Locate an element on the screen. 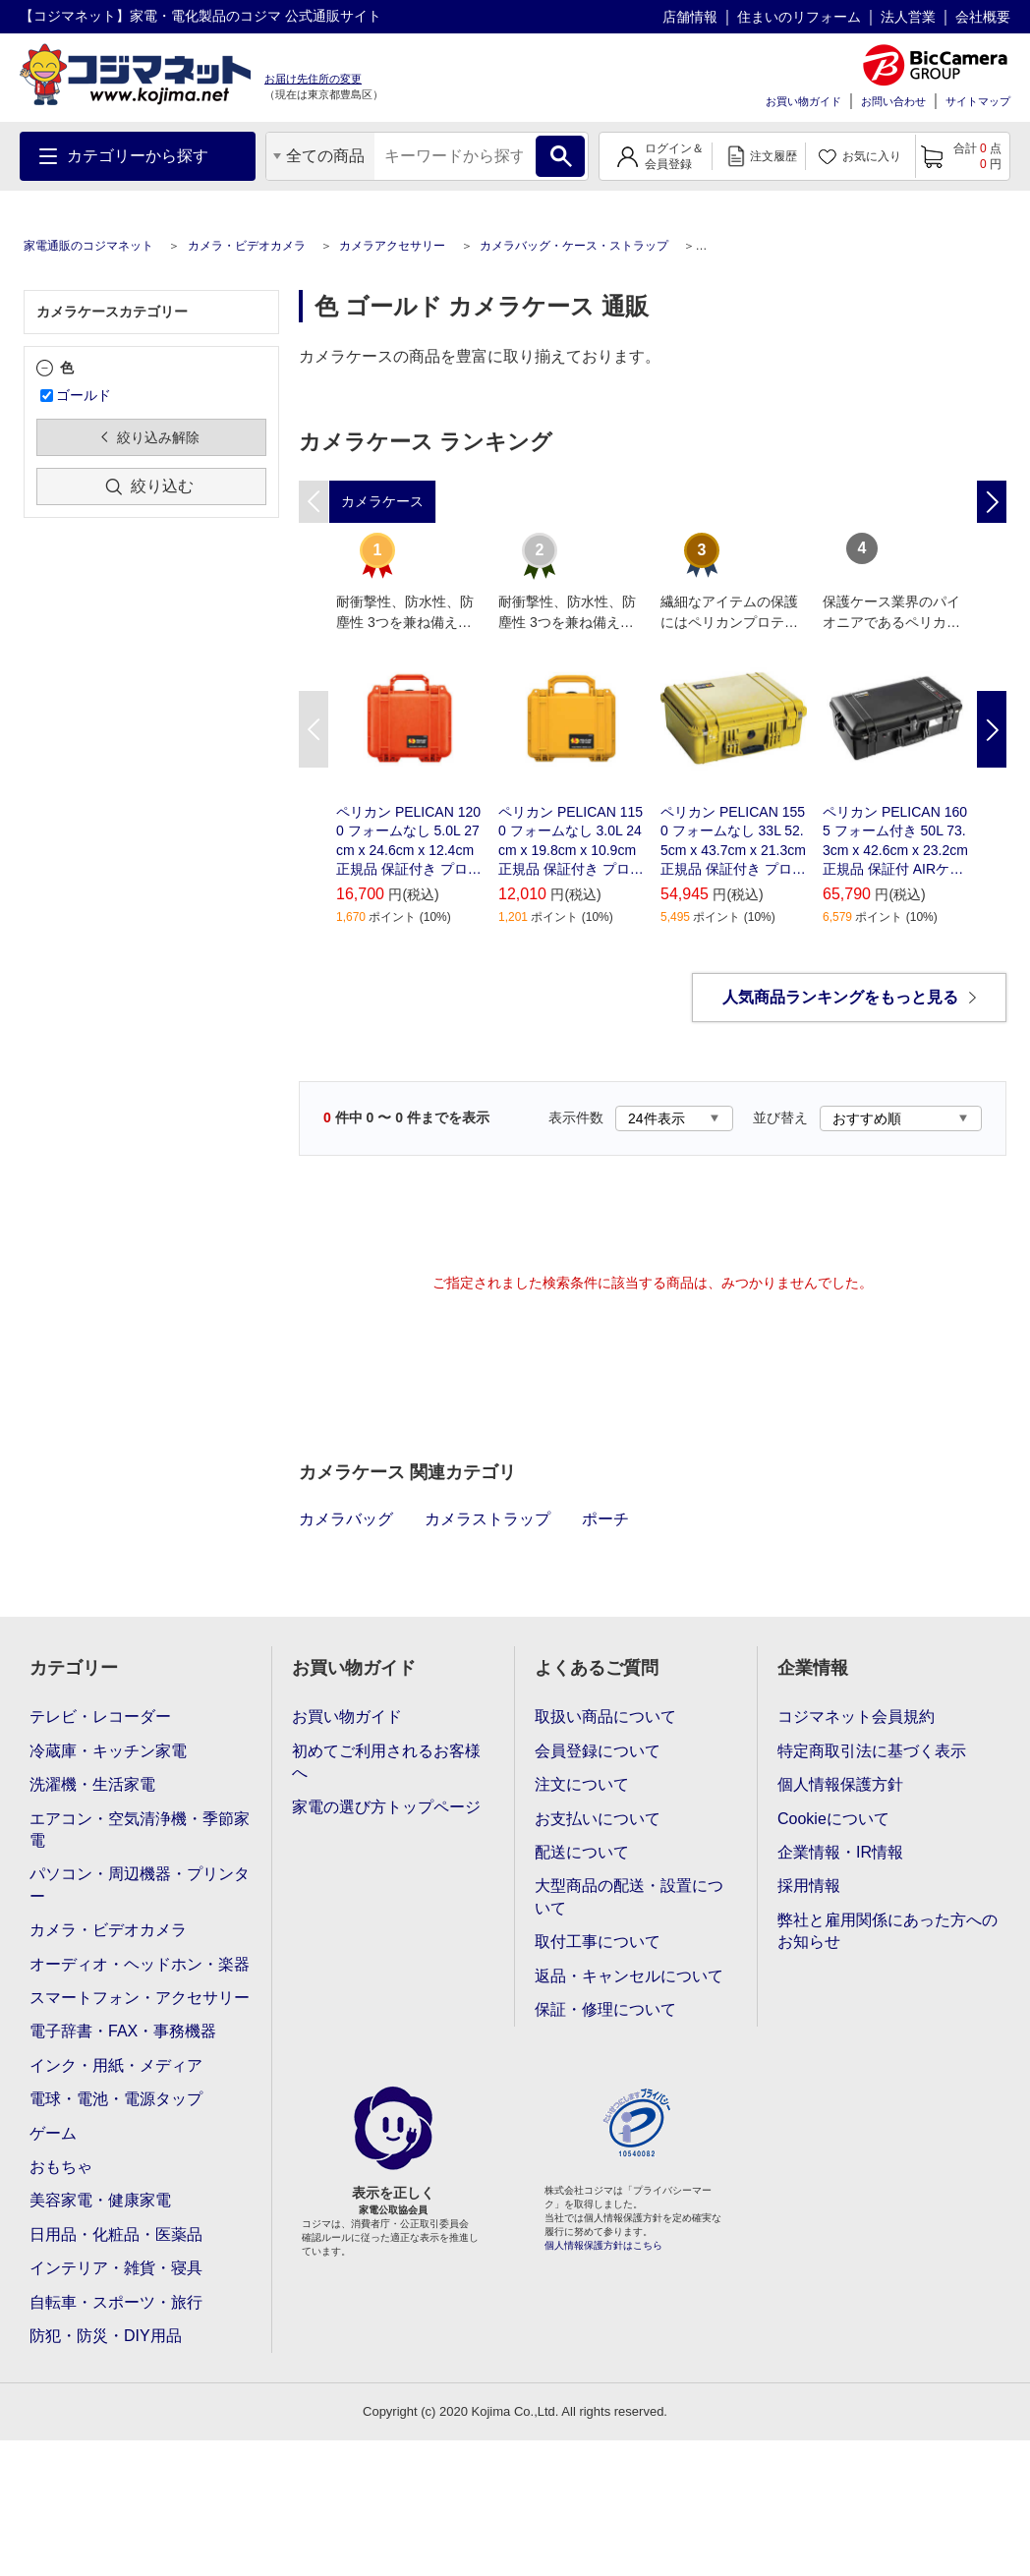 The height and width of the screenshot is (2576, 1030). ゲーム is located at coordinates (53, 2133).